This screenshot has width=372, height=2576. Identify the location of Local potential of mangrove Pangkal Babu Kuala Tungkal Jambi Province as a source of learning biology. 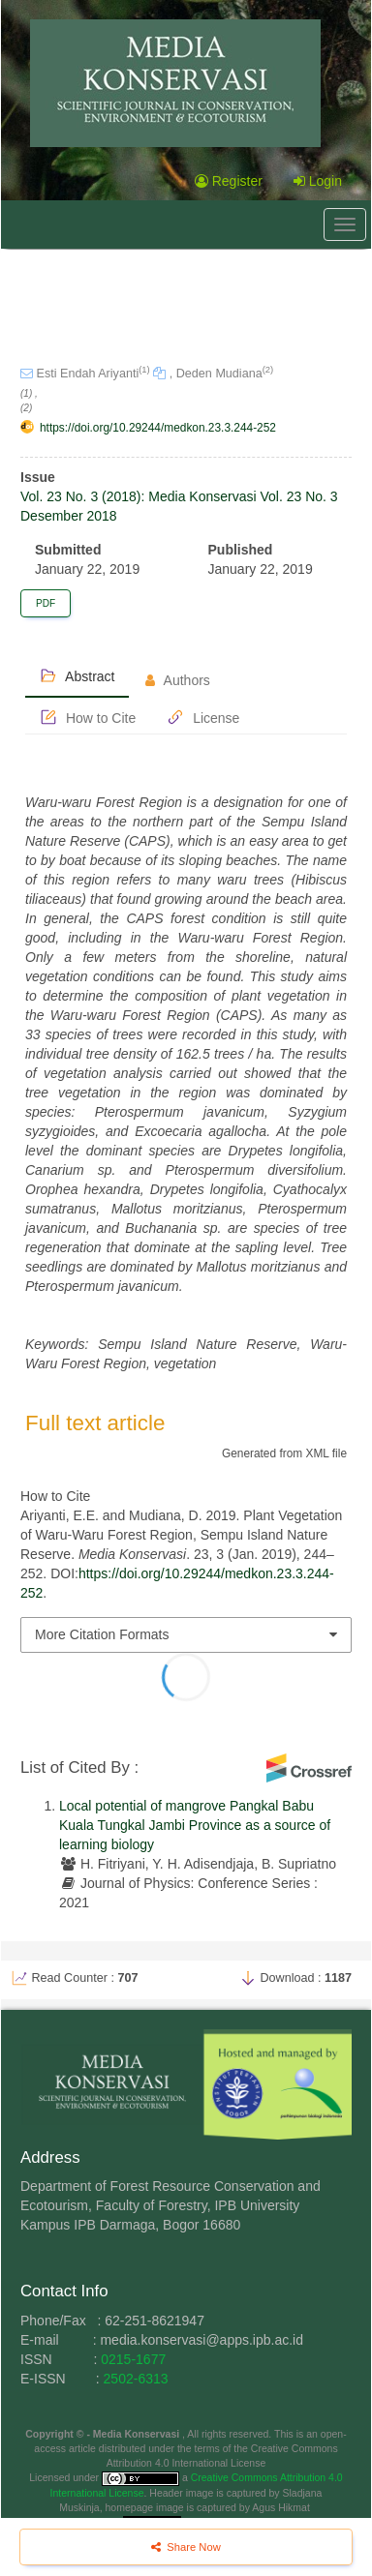
(194, 1825).